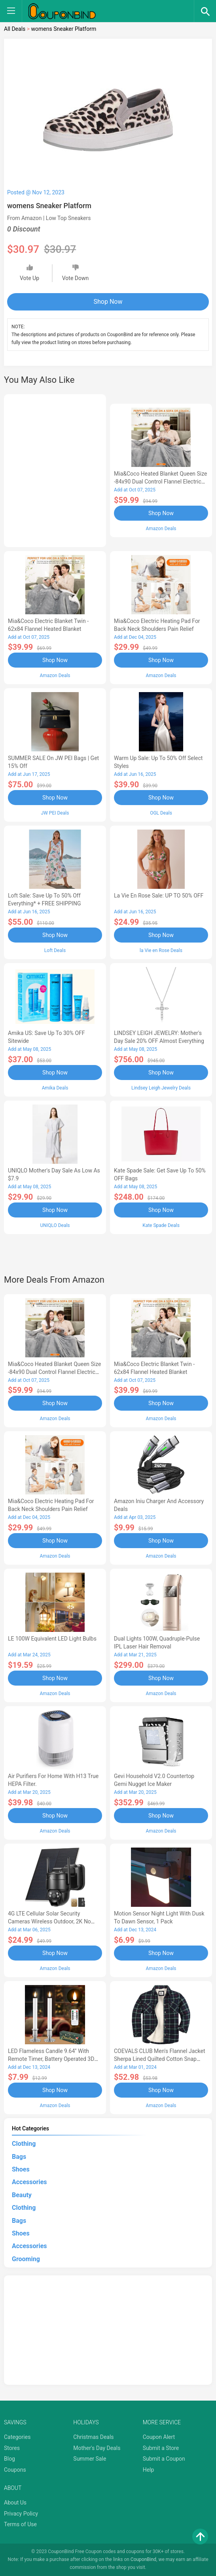  Describe the element at coordinates (161, 2448) in the screenshot. I see `Submit a Store` at that location.